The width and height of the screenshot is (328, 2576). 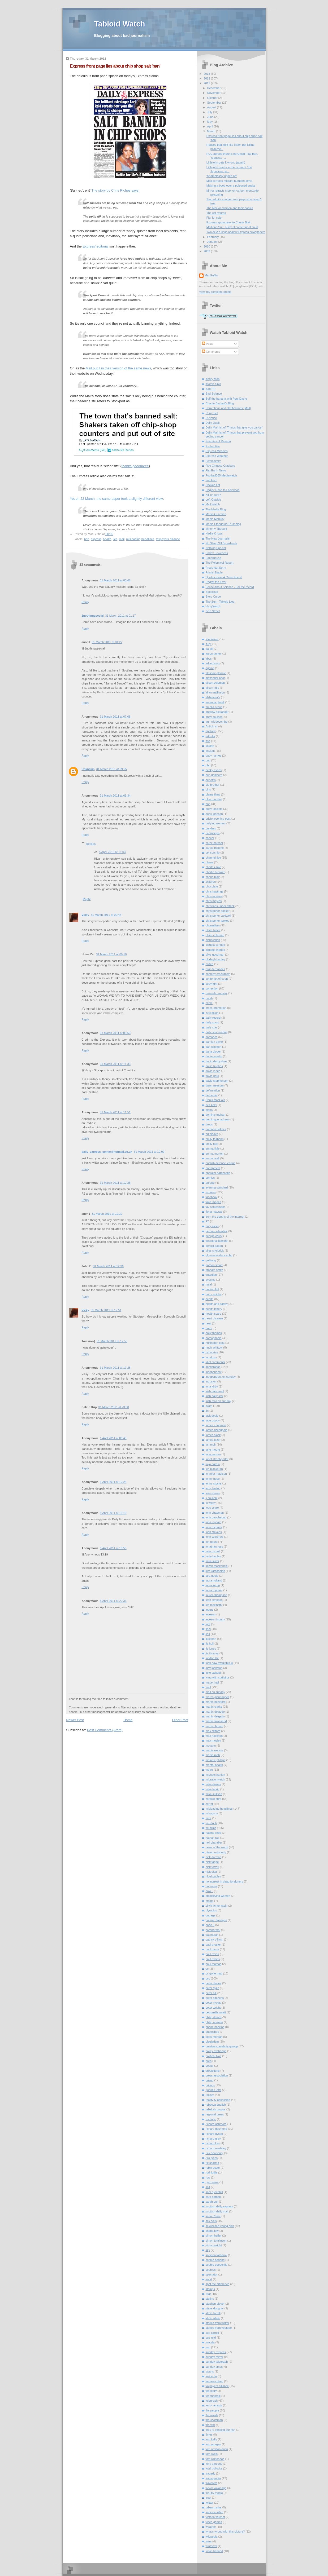 What do you see at coordinates (216, 1595) in the screenshot?
I see `lauren thompson` at bounding box center [216, 1595].